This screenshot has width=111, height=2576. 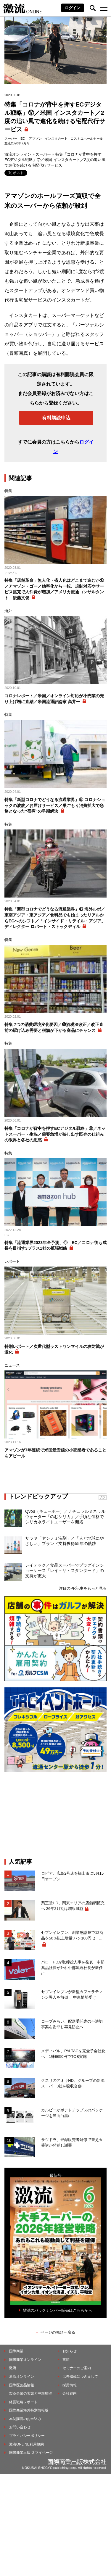 I want to click on EC, so click(x=22, y=138).